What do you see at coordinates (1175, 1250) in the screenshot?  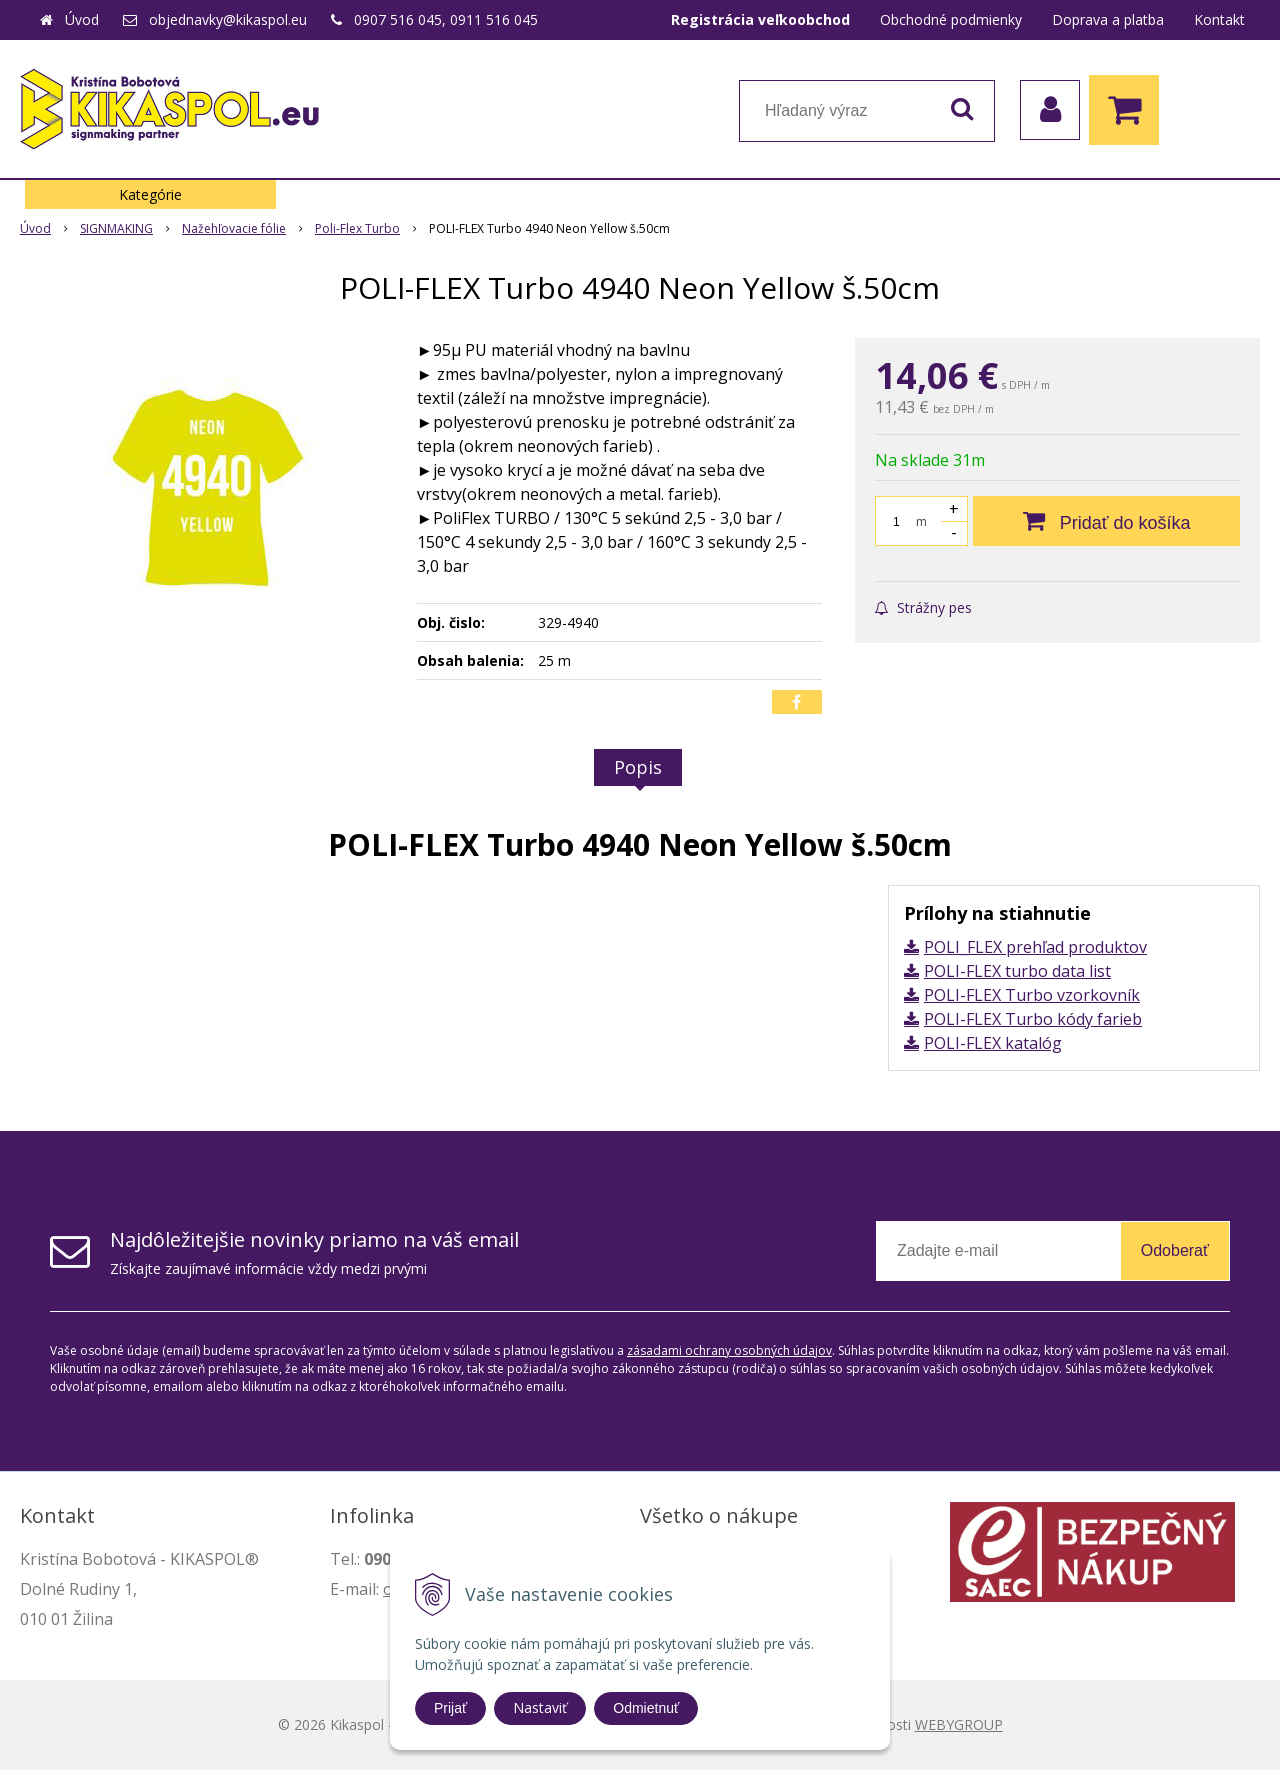 I see `Odoberať` at bounding box center [1175, 1250].